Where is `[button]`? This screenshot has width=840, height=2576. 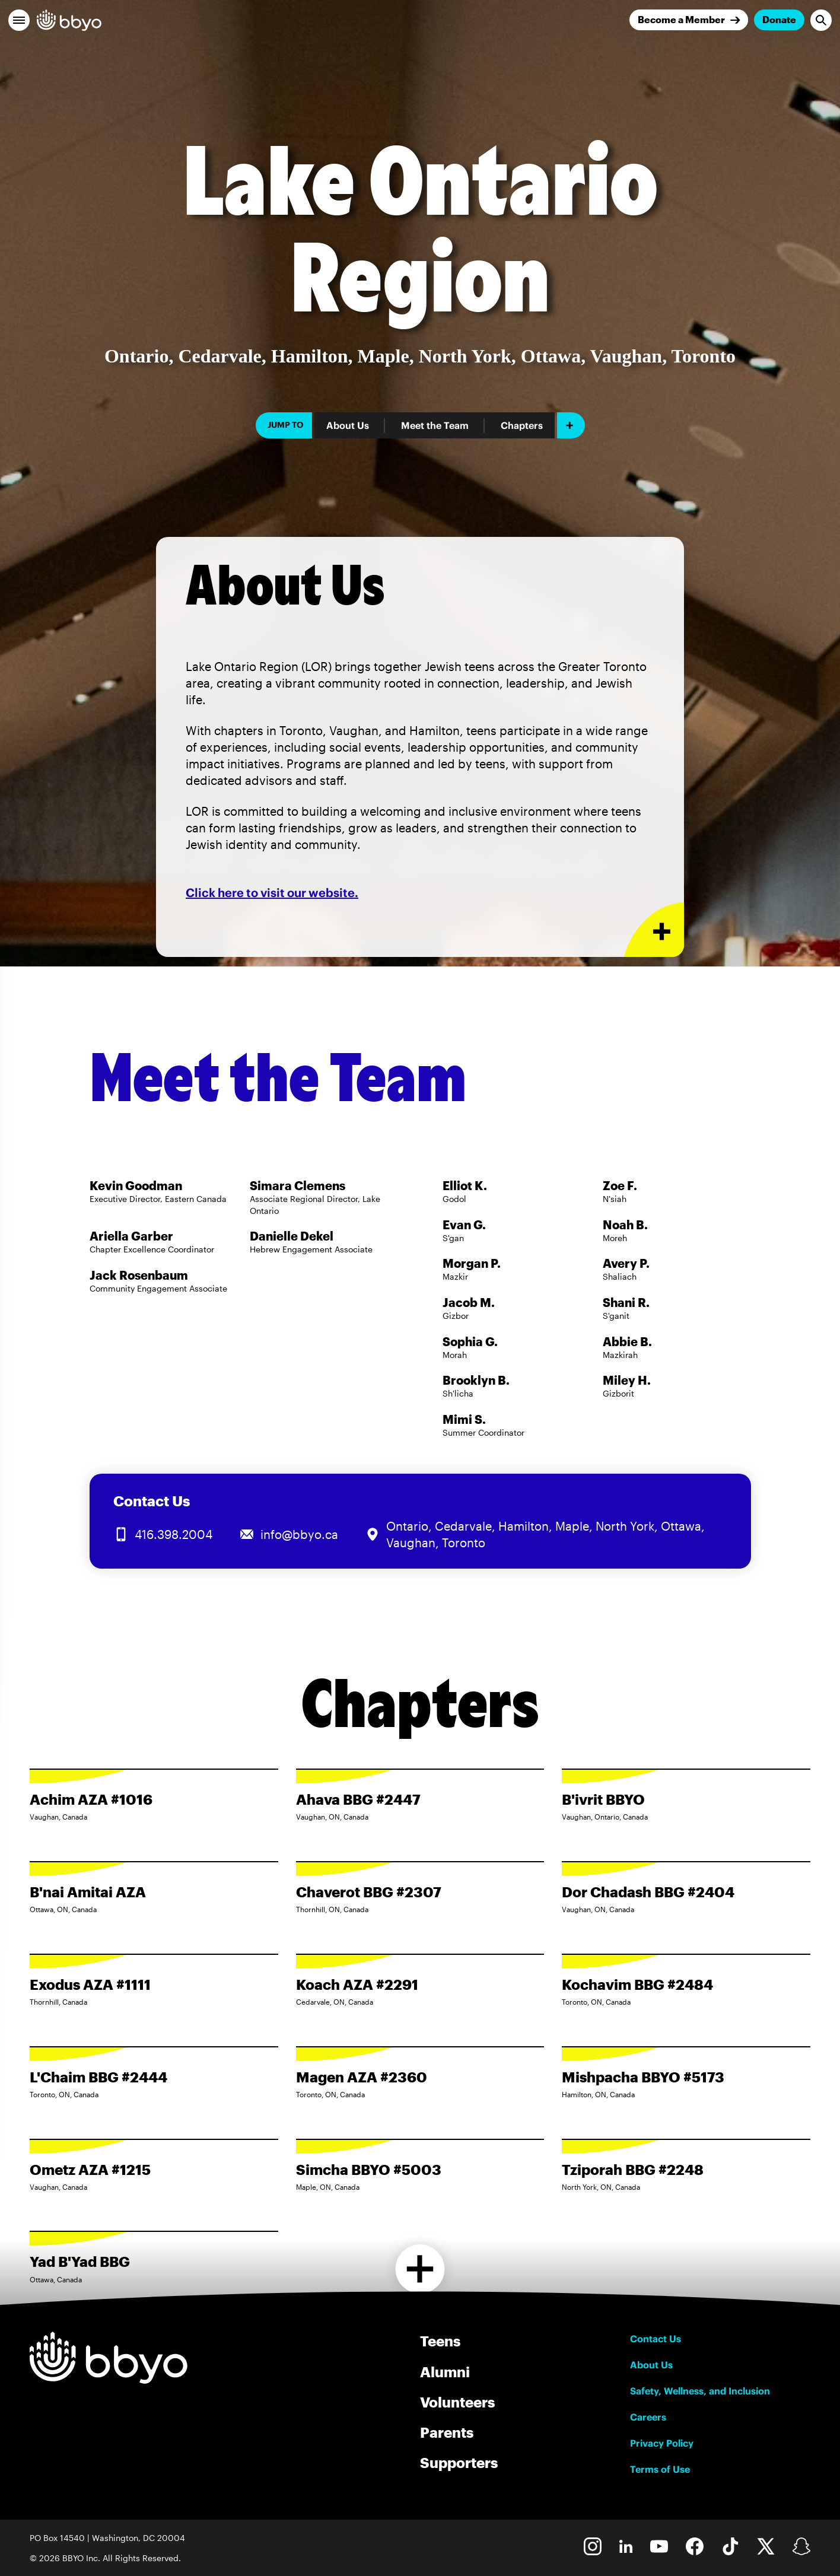
[button] is located at coordinates (19, 20).